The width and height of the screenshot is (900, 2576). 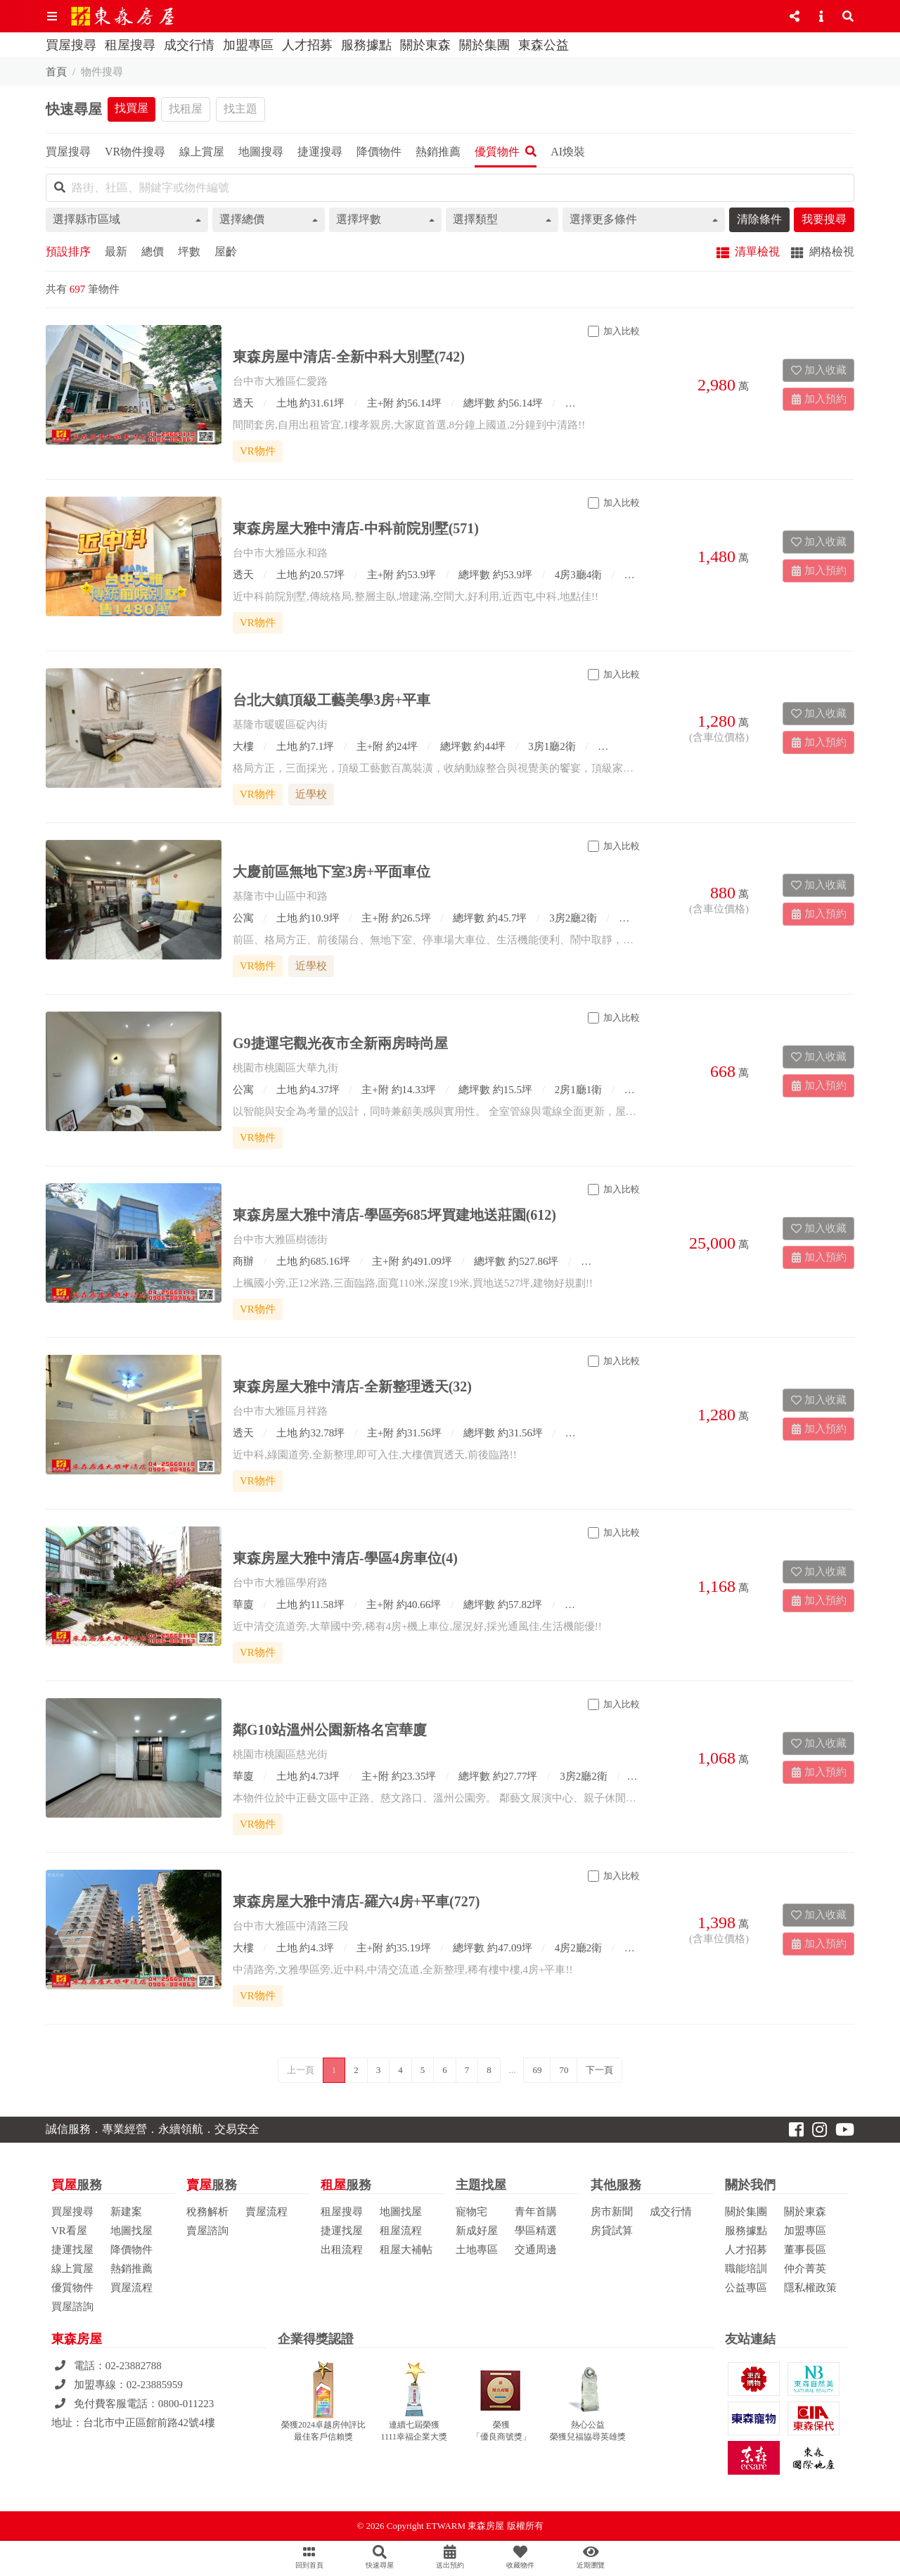 I want to click on 東森房屋大雅中清店-學區旁685坪買建地送莊園(612), so click(x=394, y=1215).